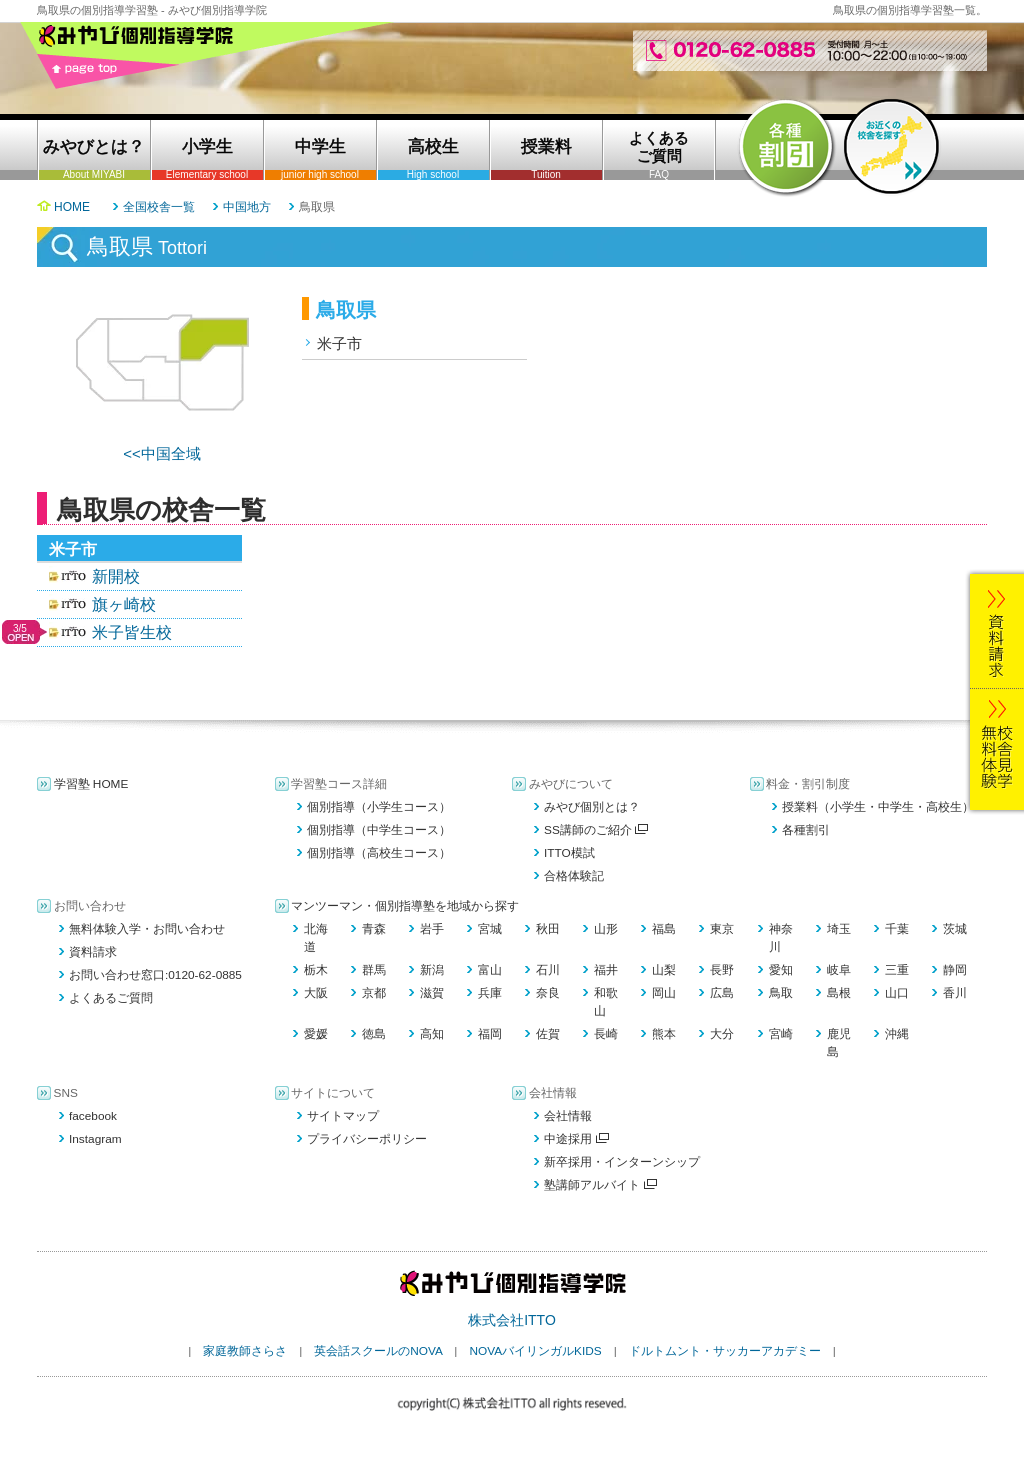 This screenshot has height=1477, width=1024. Describe the element at coordinates (490, 929) in the screenshot. I see `宮城` at that location.